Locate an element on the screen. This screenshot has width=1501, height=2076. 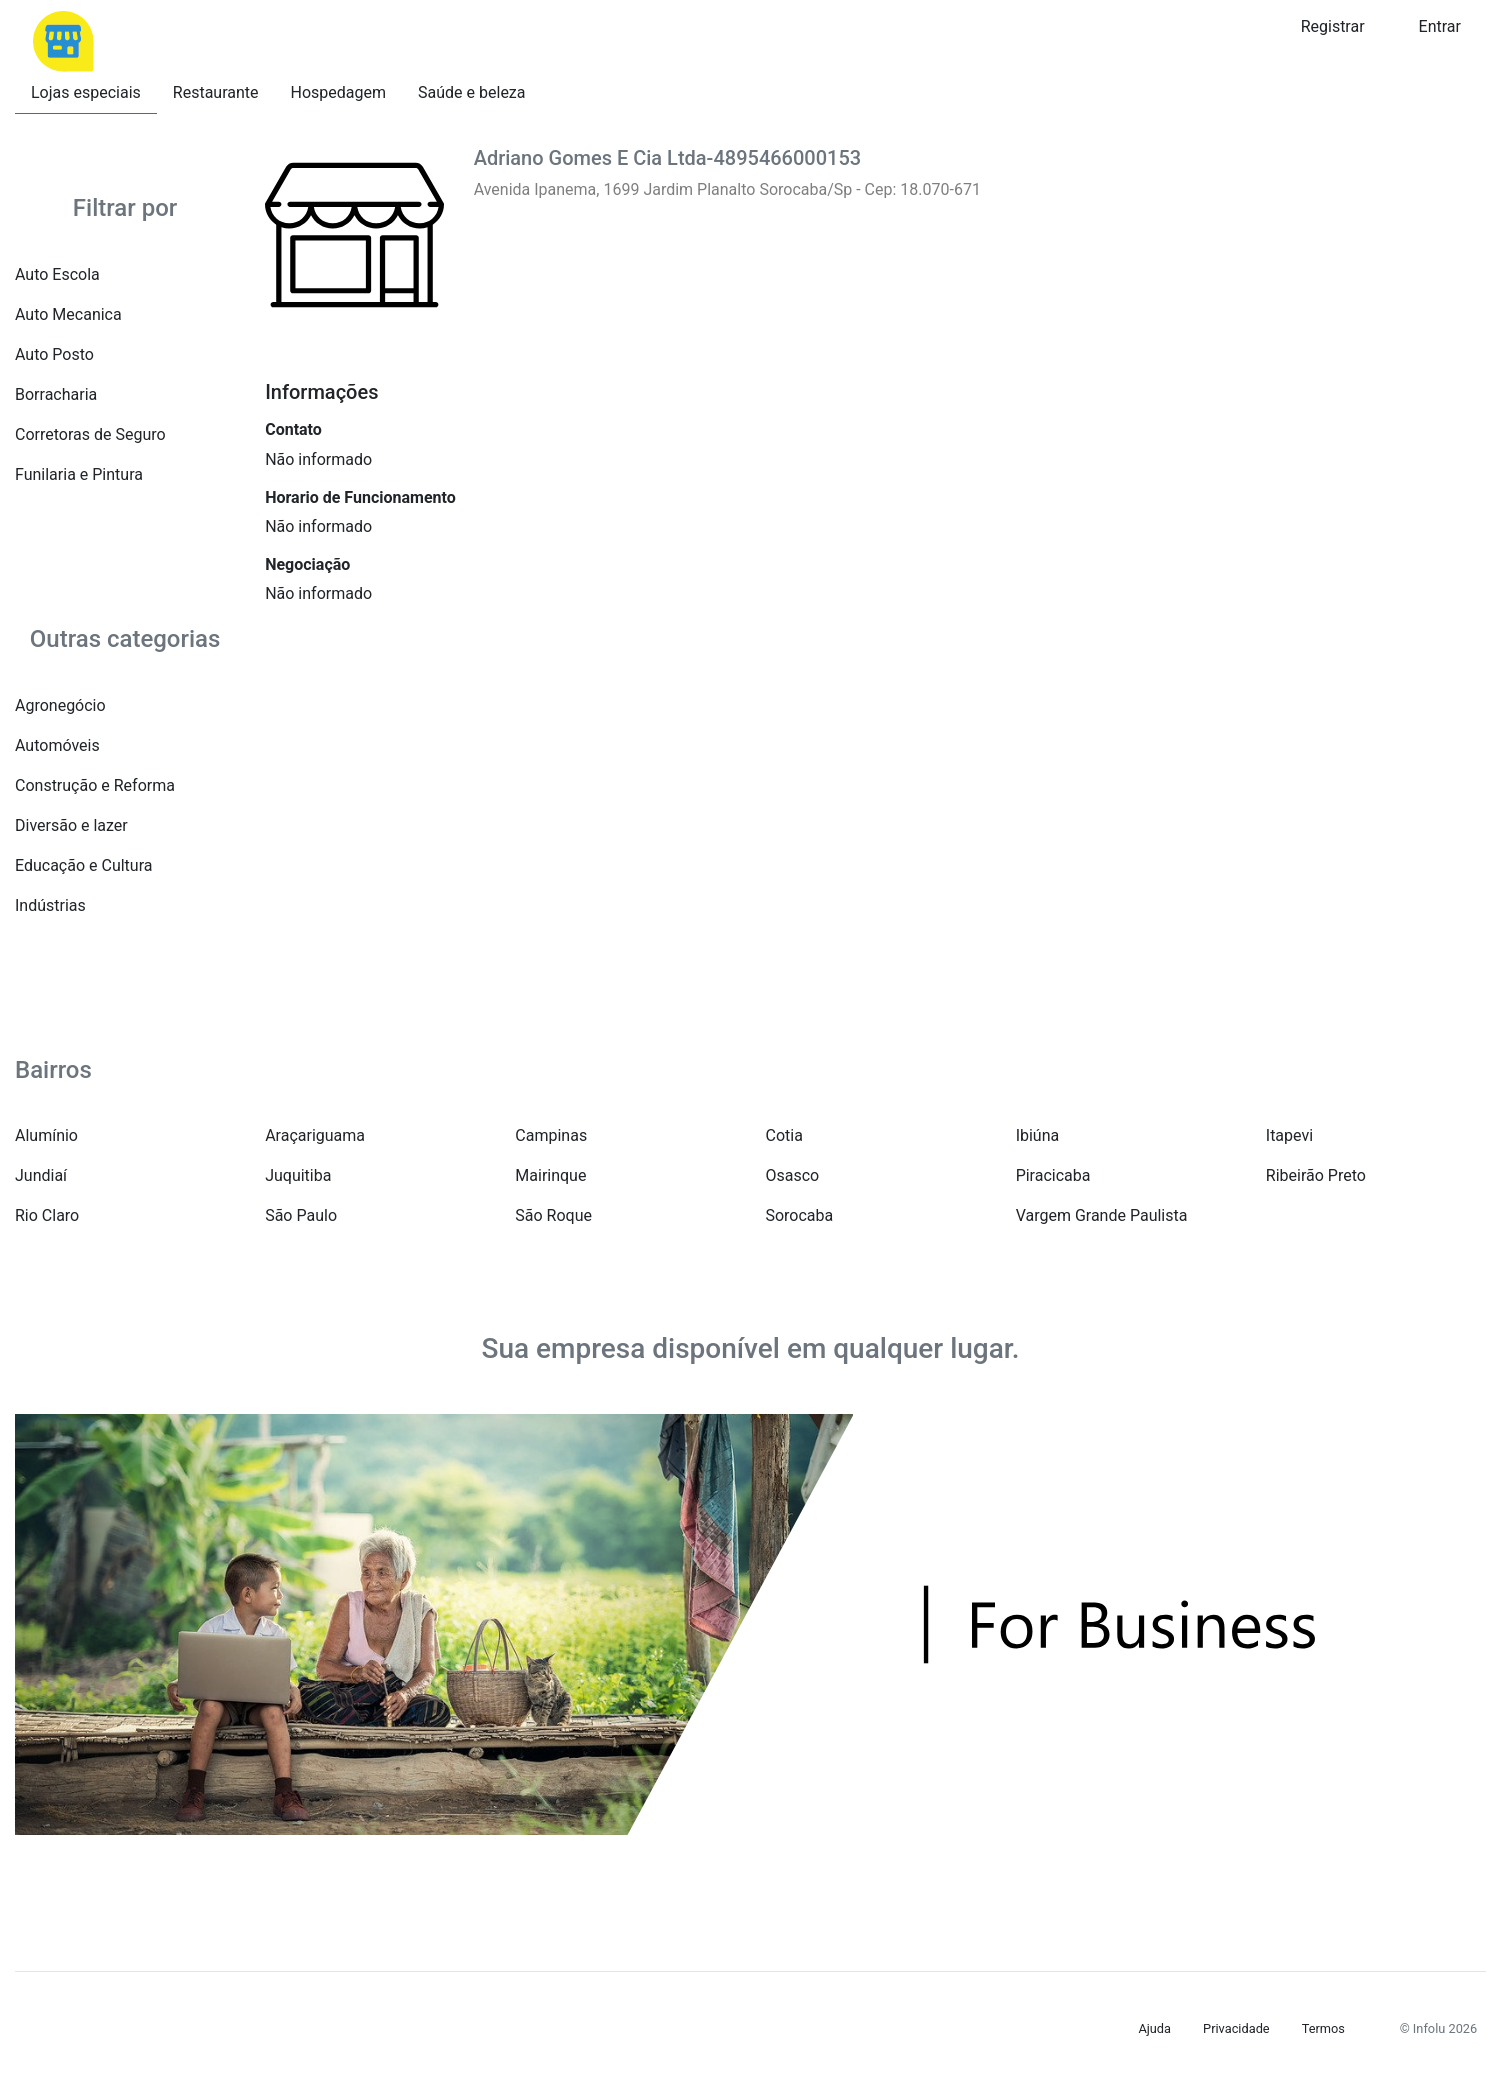
Restaurante is located at coordinates (216, 92).